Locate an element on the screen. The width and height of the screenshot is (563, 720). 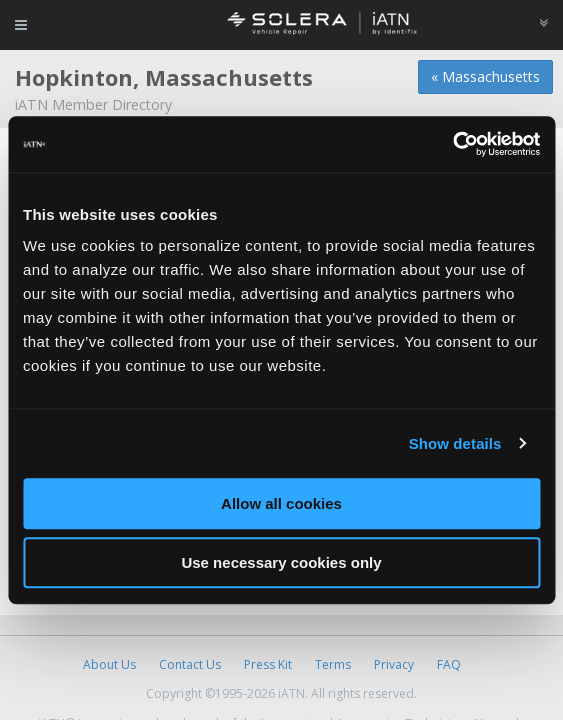
Terms is located at coordinates (333, 664).